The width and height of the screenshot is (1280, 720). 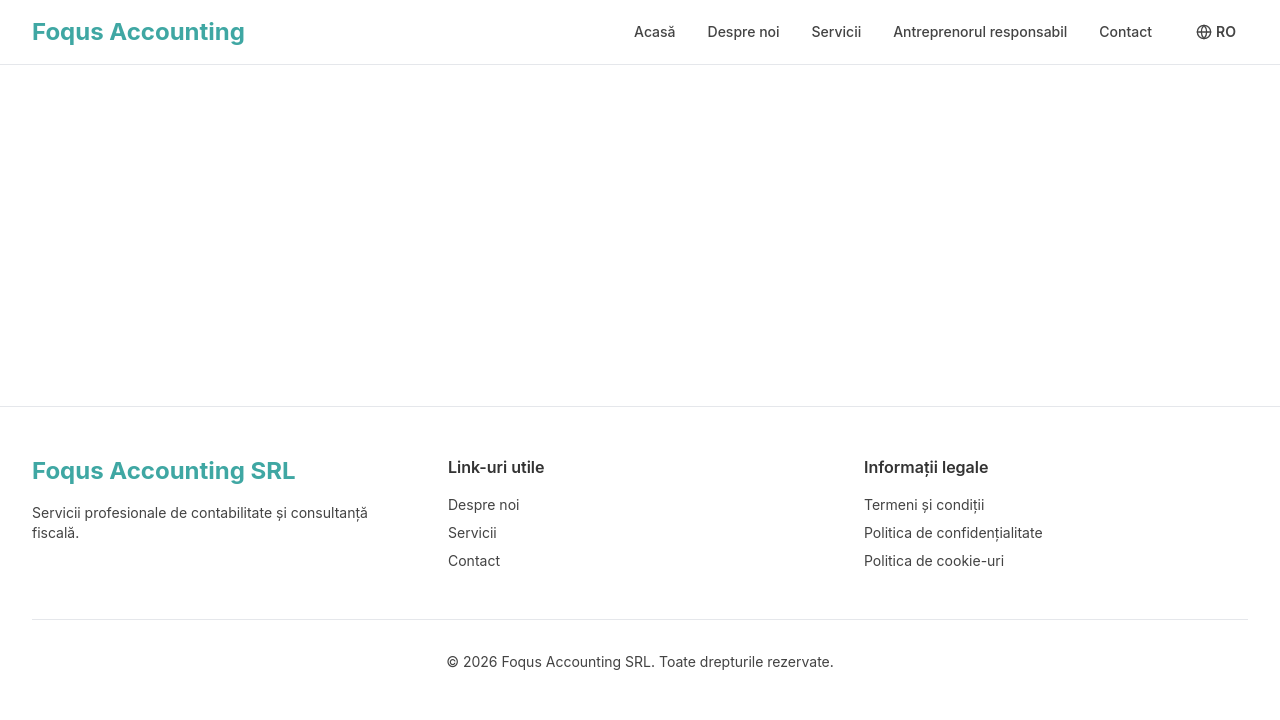 What do you see at coordinates (953, 532) in the screenshot?
I see `Politica de confidențialitate` at bounding box center [953, 532].